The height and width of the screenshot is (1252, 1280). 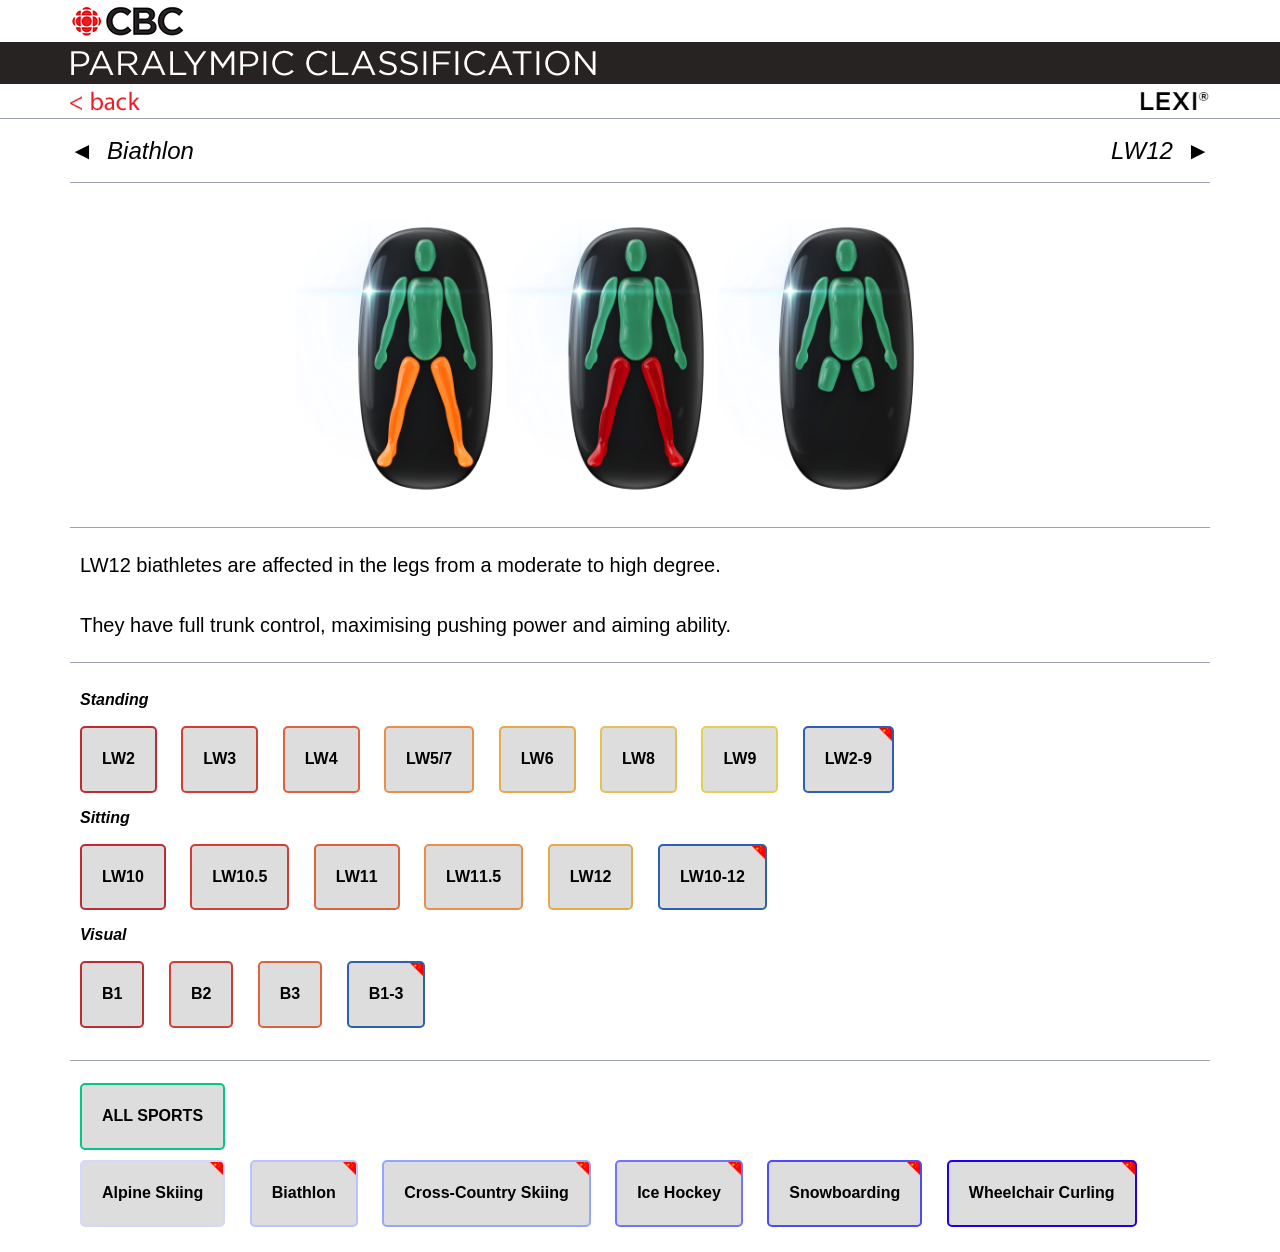 I want to click on LW4, so click(x=321, y=758).